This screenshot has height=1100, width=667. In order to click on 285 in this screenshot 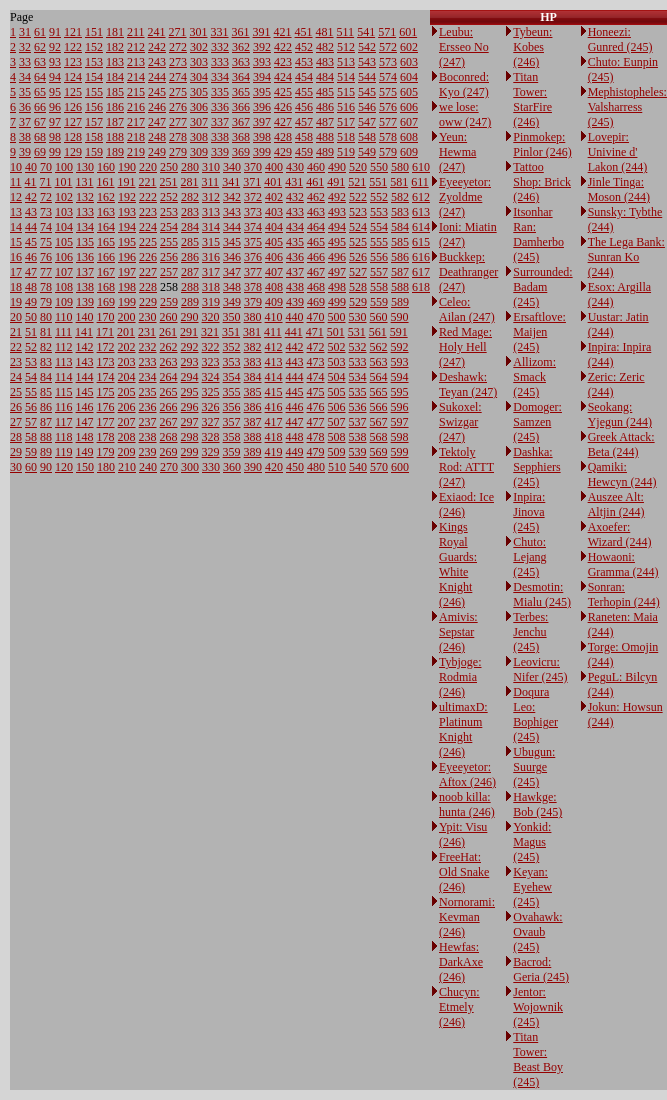, I will do `click(190, 242)`.